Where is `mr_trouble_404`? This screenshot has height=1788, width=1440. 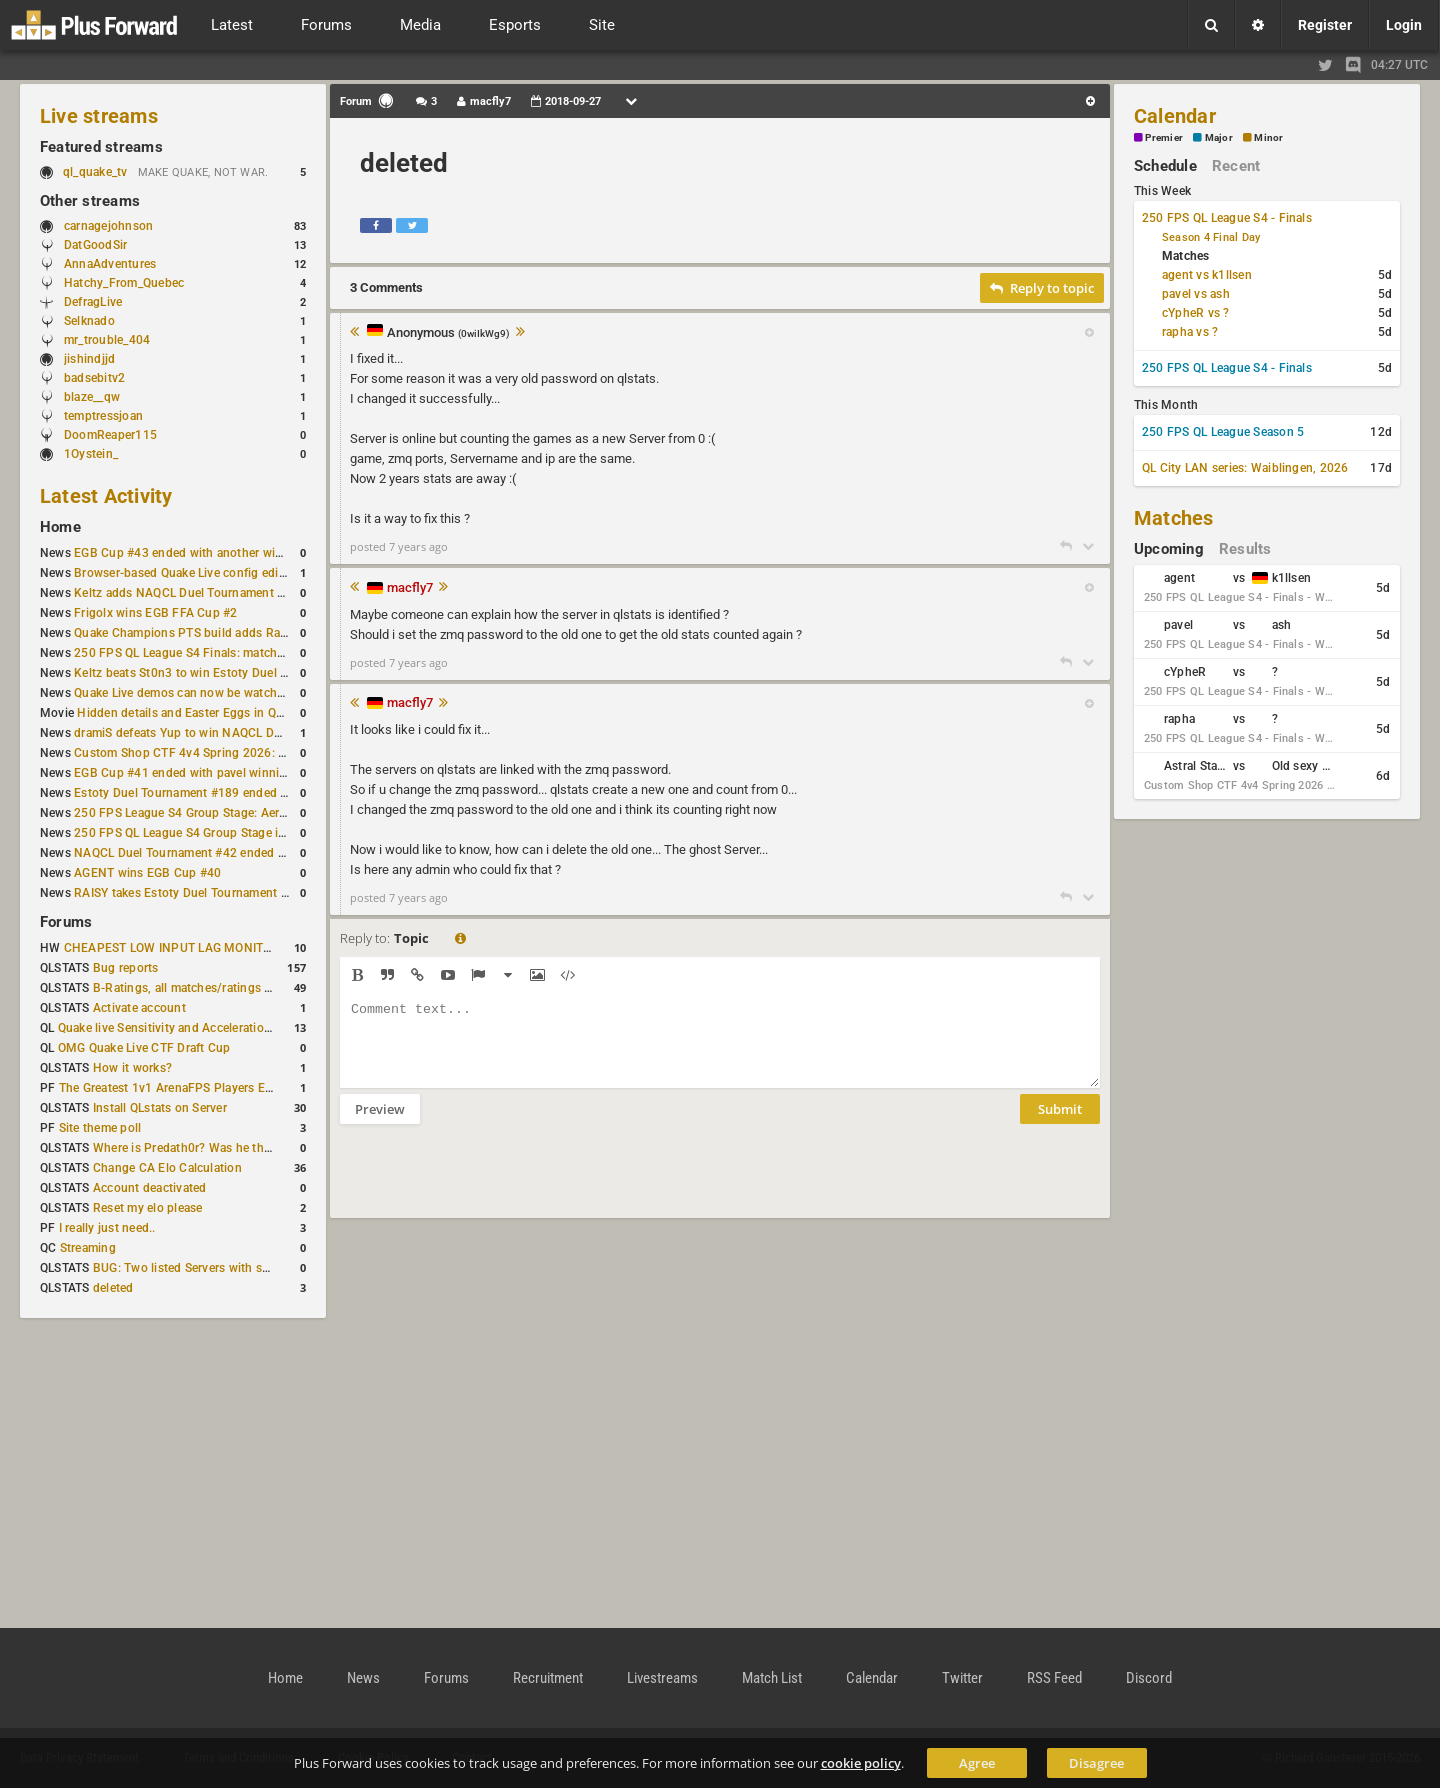 mr_trouble_404 is located at coordinates (107, 340).